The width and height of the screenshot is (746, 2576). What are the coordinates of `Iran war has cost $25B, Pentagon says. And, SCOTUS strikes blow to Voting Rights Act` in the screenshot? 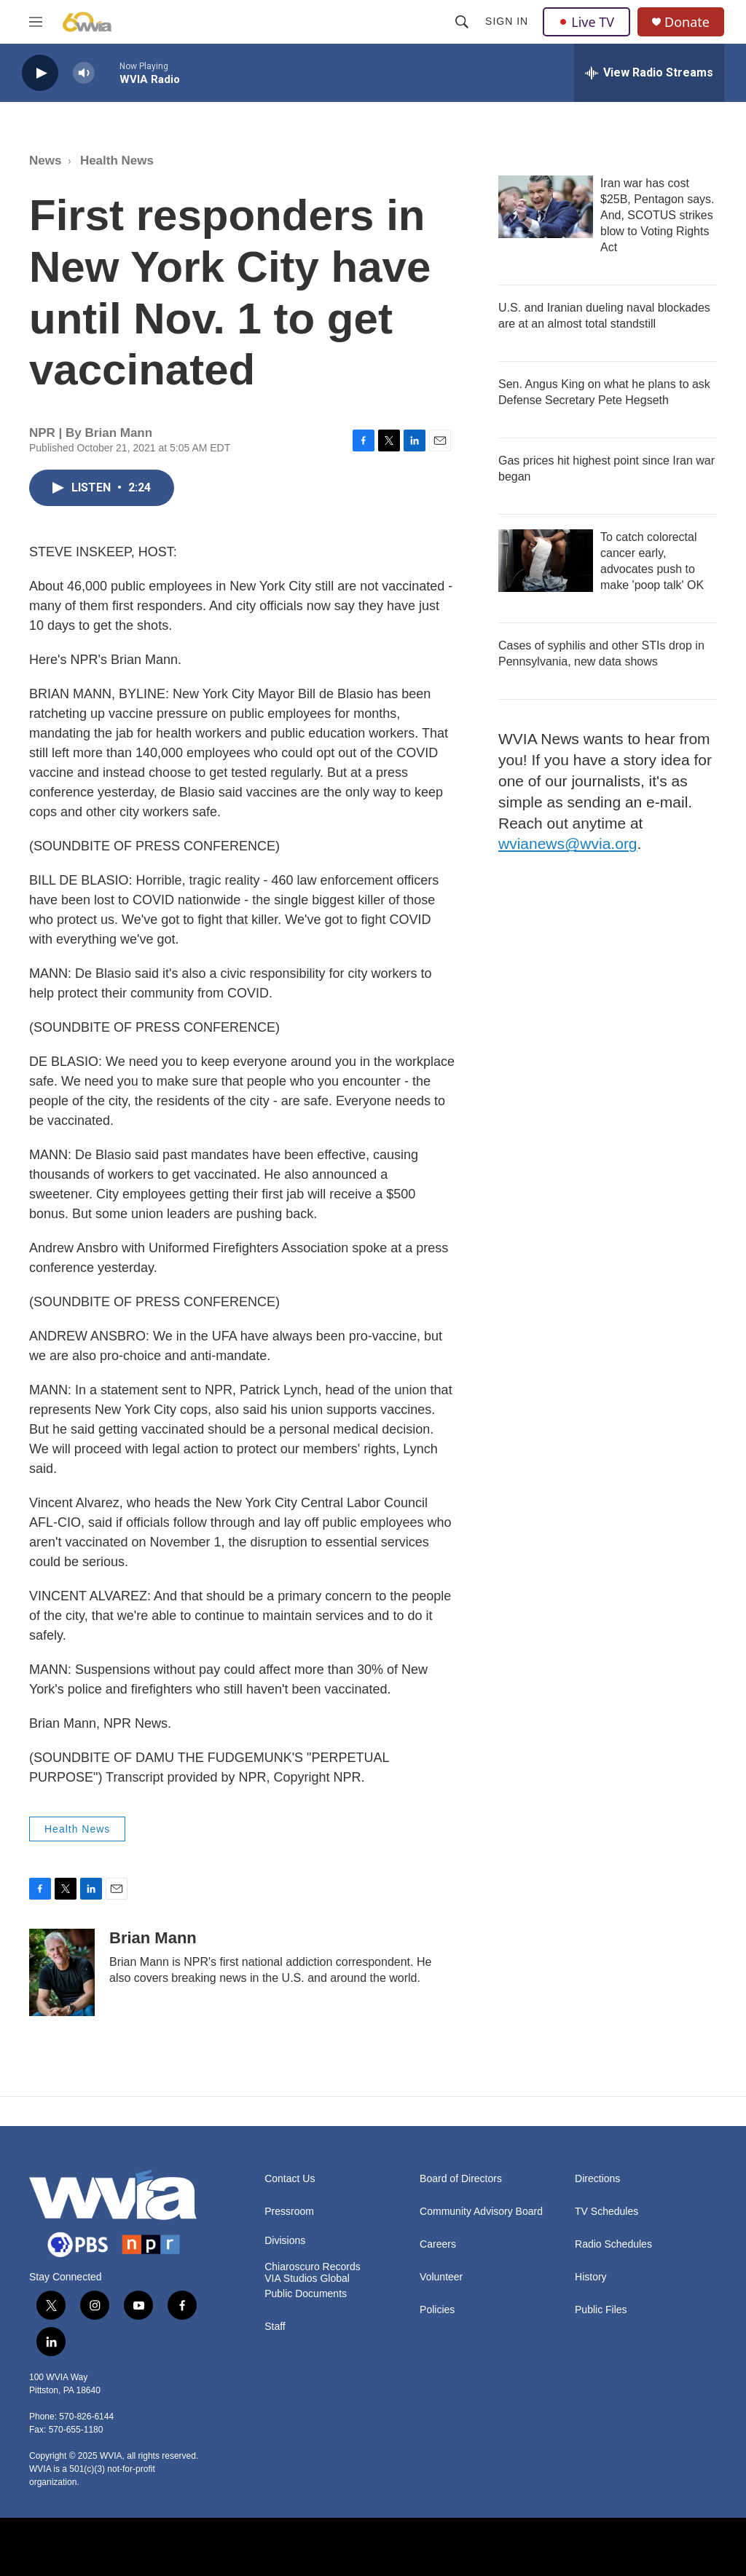 It's located at (657, 215).